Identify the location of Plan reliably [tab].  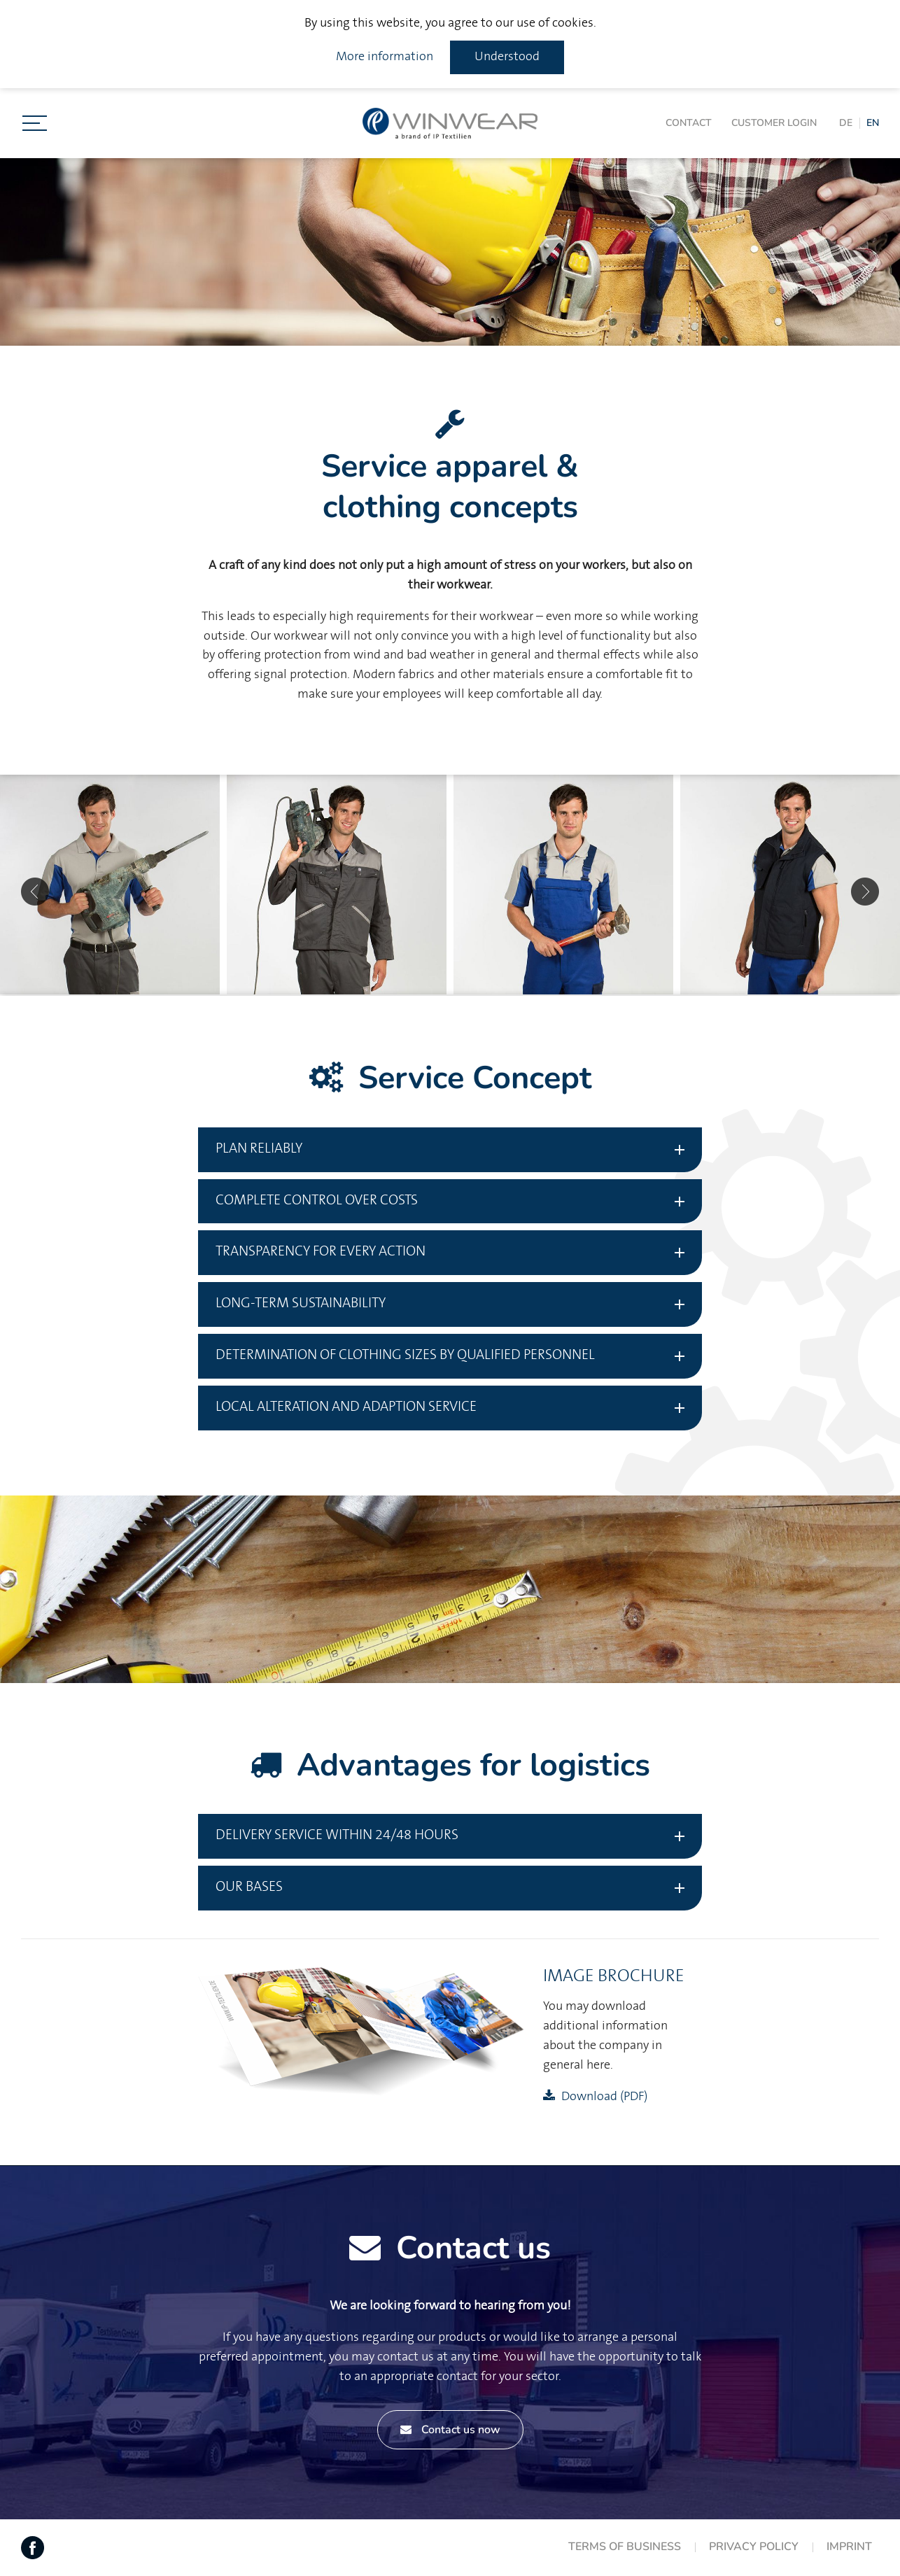
(259, 1149).